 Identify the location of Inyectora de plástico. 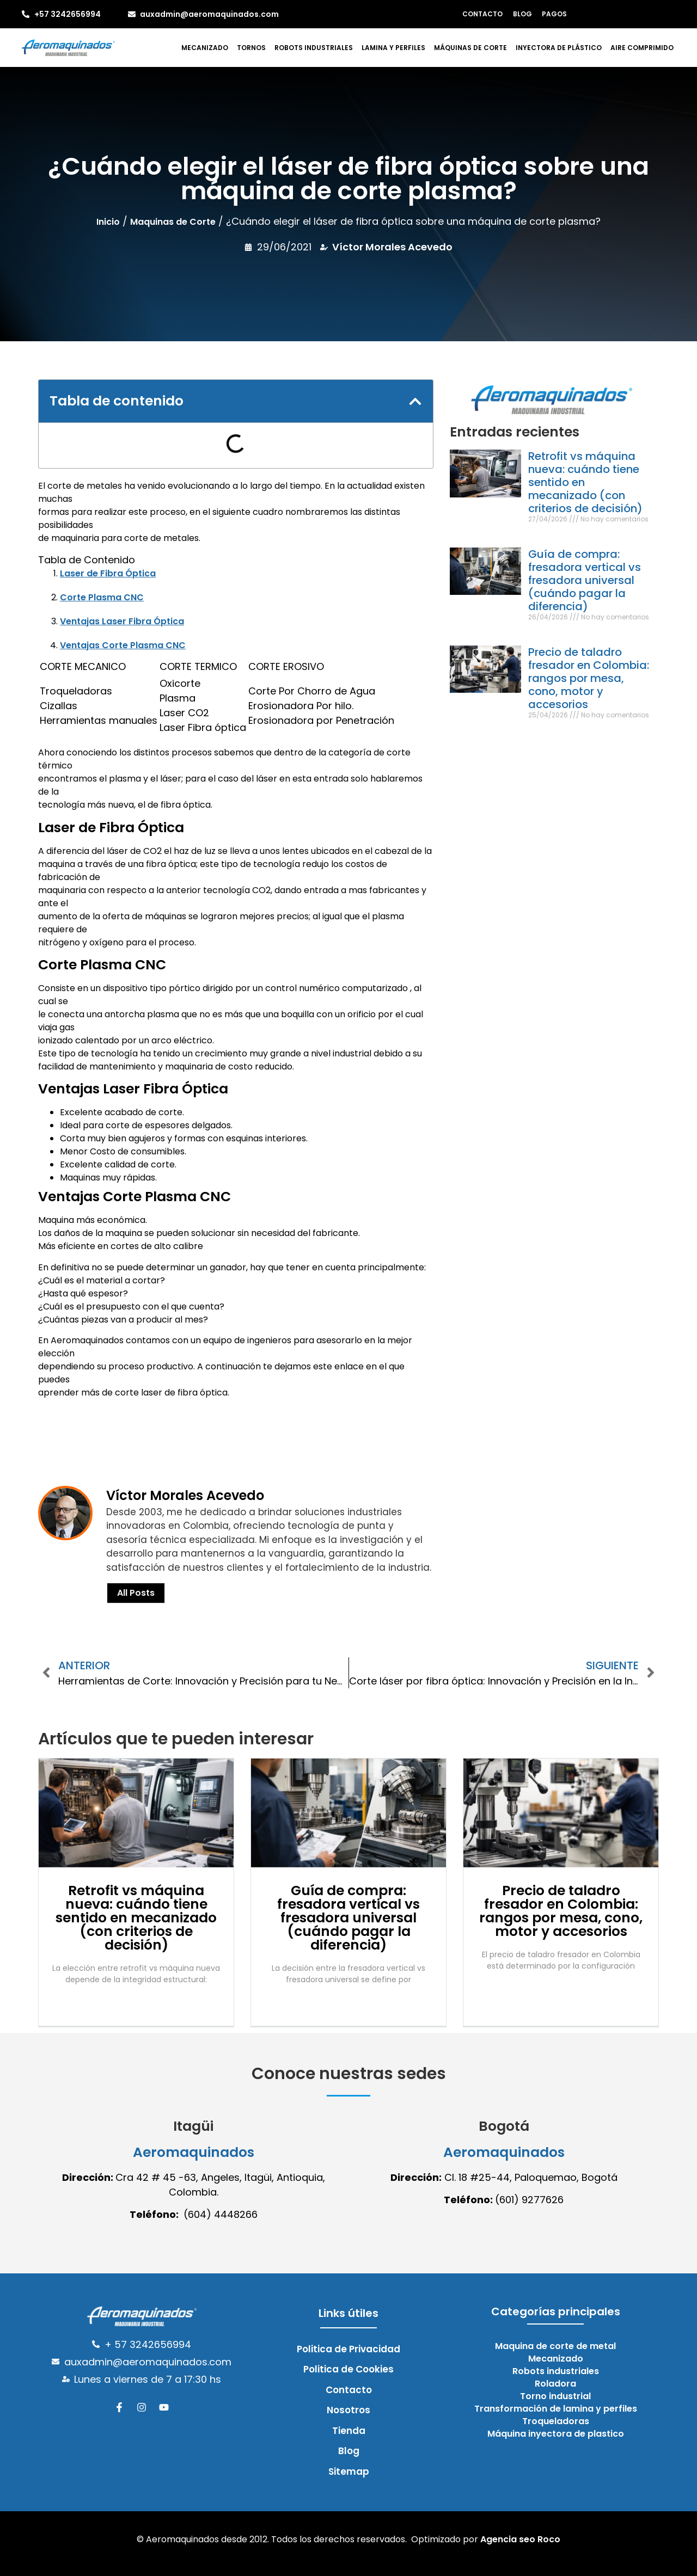
(559, 47).